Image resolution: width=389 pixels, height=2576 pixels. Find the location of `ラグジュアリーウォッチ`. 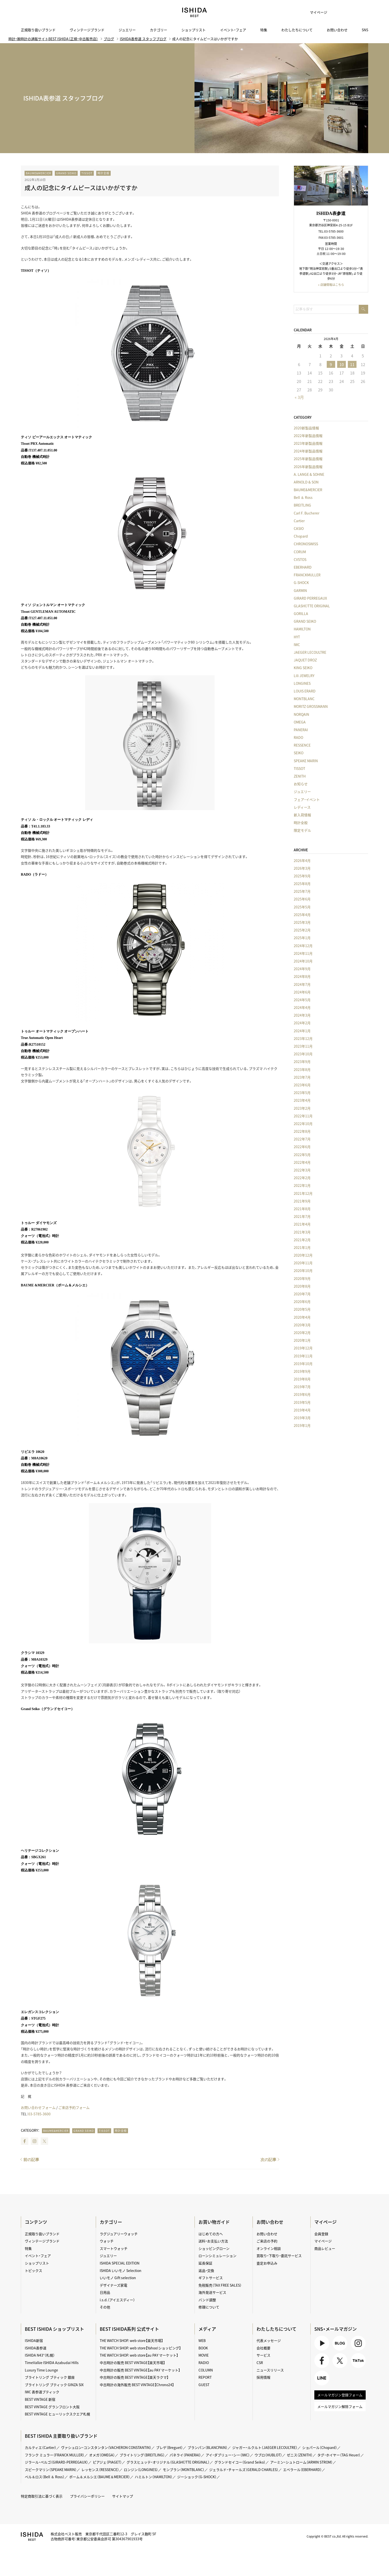

ラグジュアリーウォッチ is located at coordinates (119, 2233).